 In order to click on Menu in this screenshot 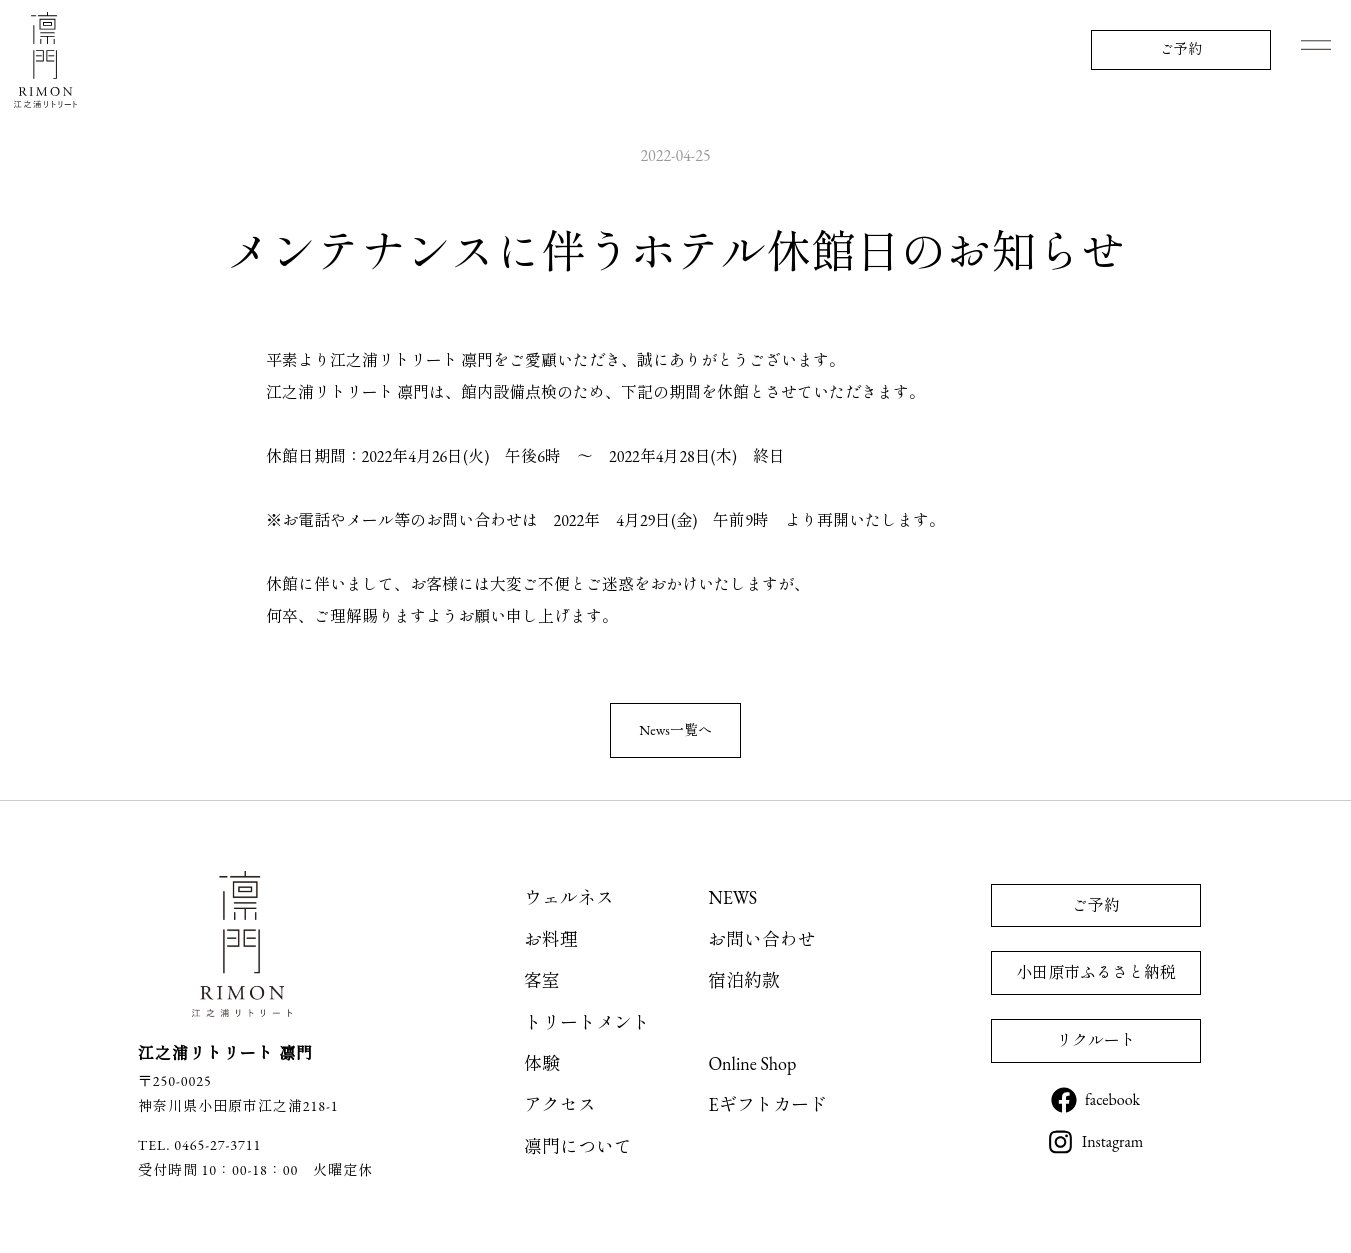, I will do `click(1316, 45)`.